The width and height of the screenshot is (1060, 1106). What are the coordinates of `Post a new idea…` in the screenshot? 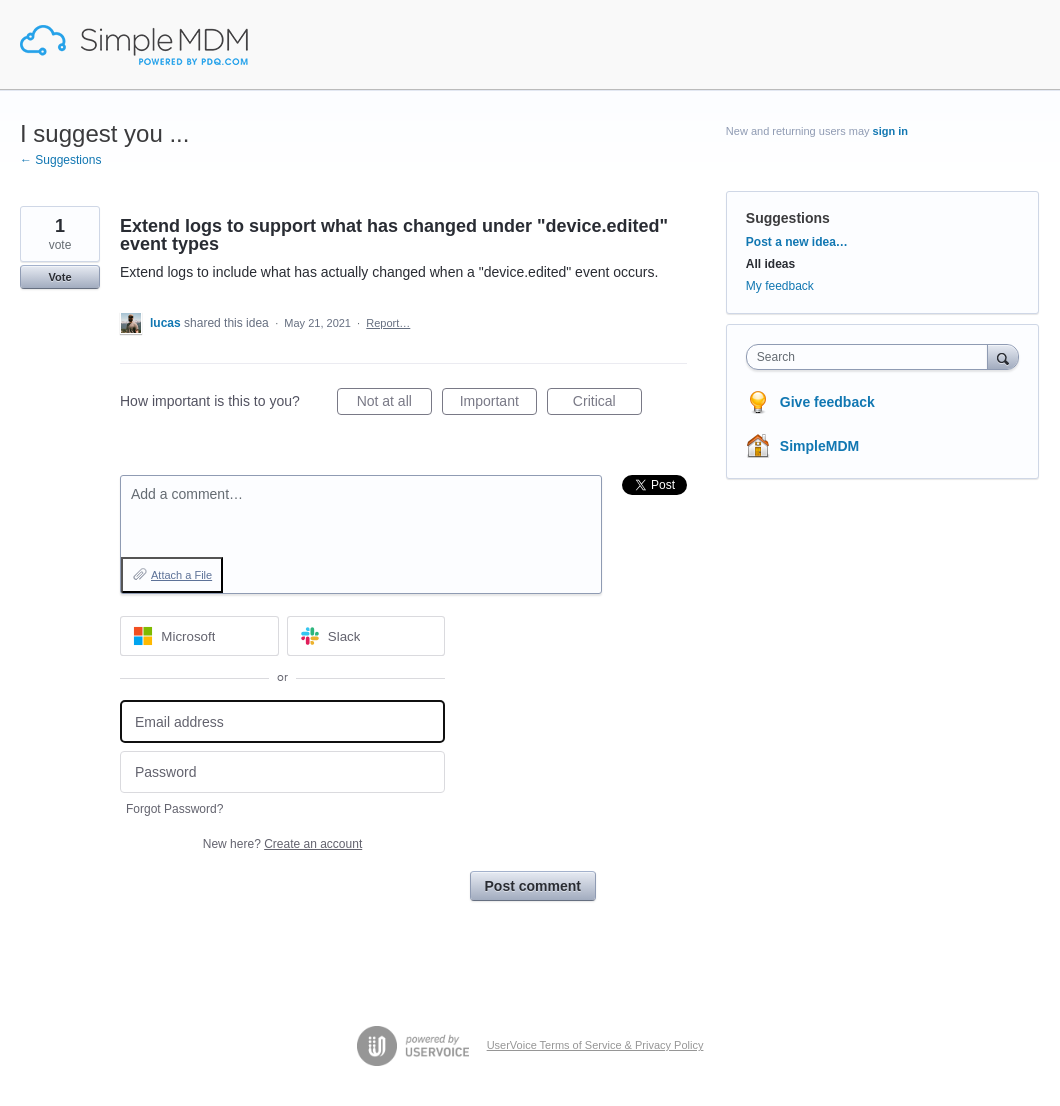 It's located at (797, 242).